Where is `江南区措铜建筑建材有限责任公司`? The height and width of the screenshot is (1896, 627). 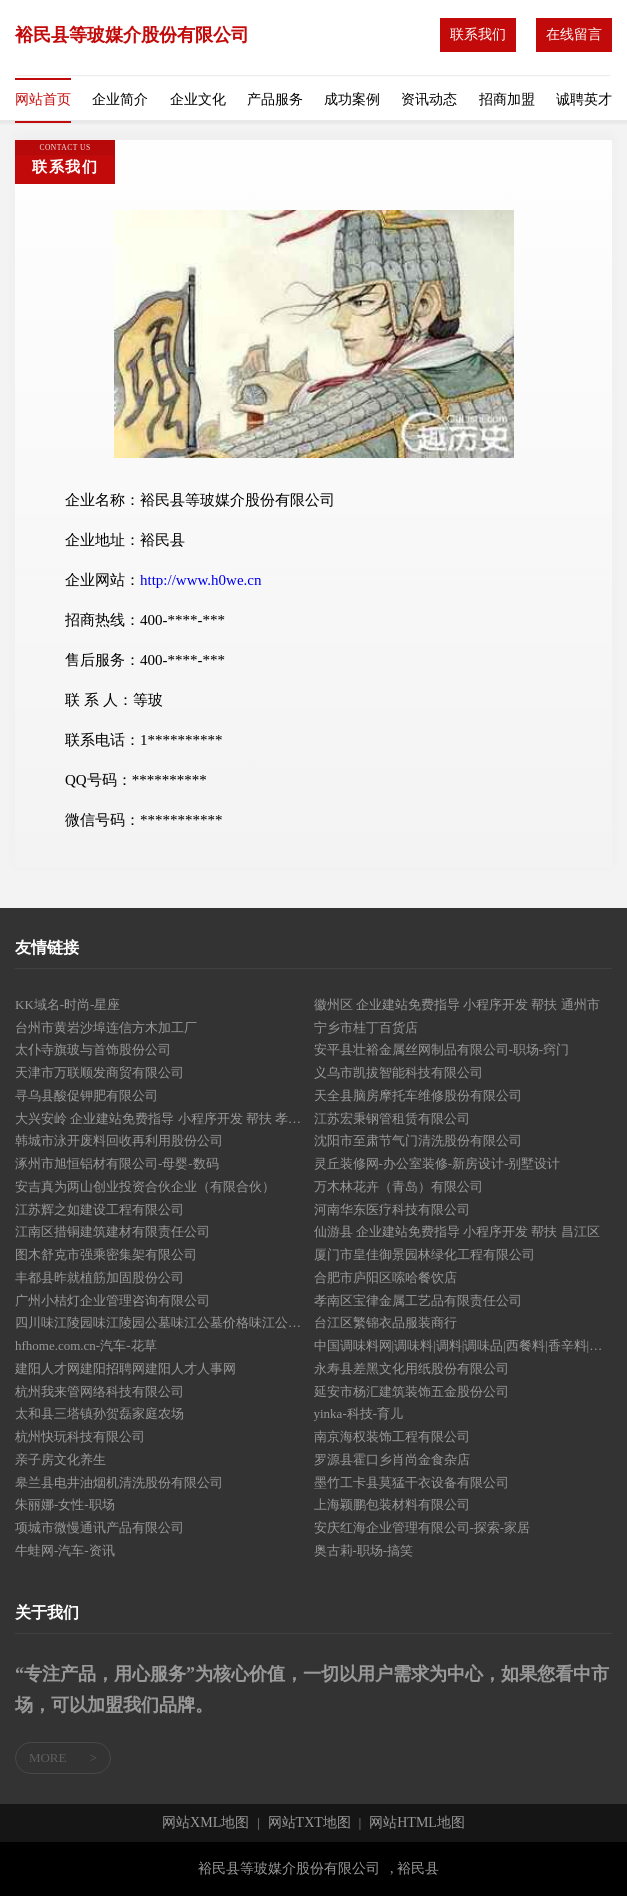 江南区措铜建筑建材有限责任公司 is located at coordinates (112, 1231).